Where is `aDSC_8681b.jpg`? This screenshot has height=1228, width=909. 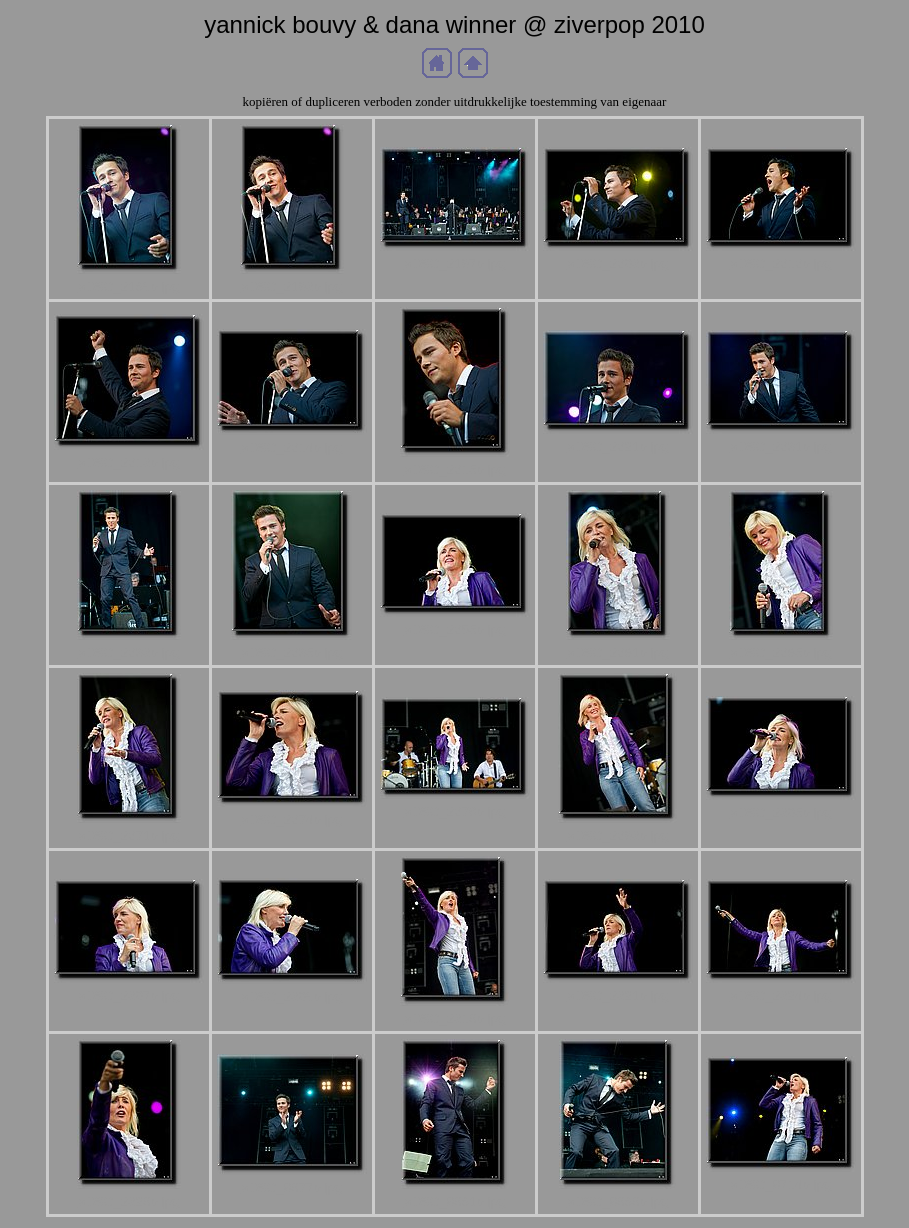
aDSC_8681b.jpg is located at coordinates (455, 1201).